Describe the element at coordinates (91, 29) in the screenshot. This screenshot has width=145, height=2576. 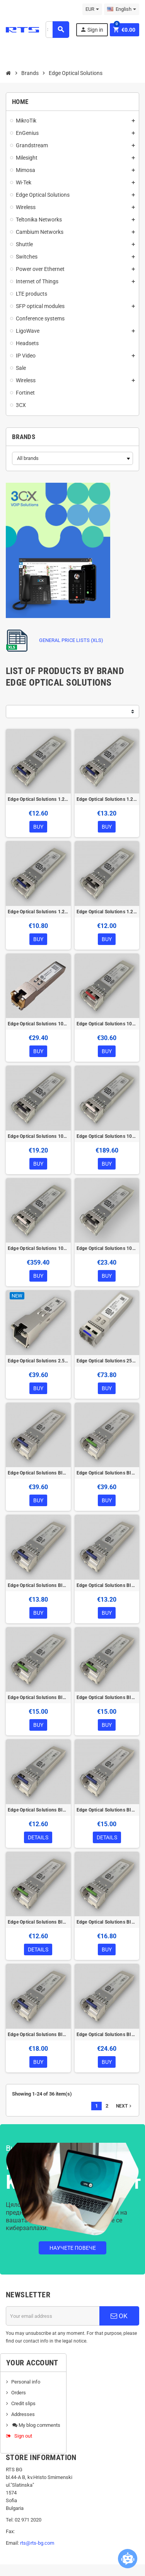
I see `Sign in` at that location.